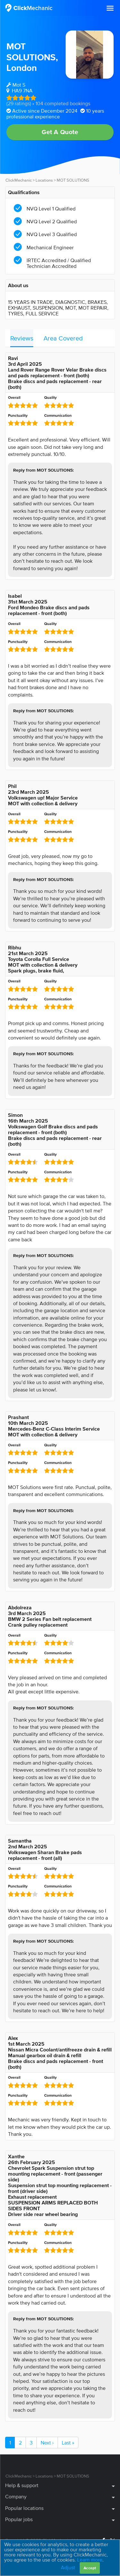  Describe the element at coordinates (21, 338) in the screenshot. I see `Reviews` at that location.